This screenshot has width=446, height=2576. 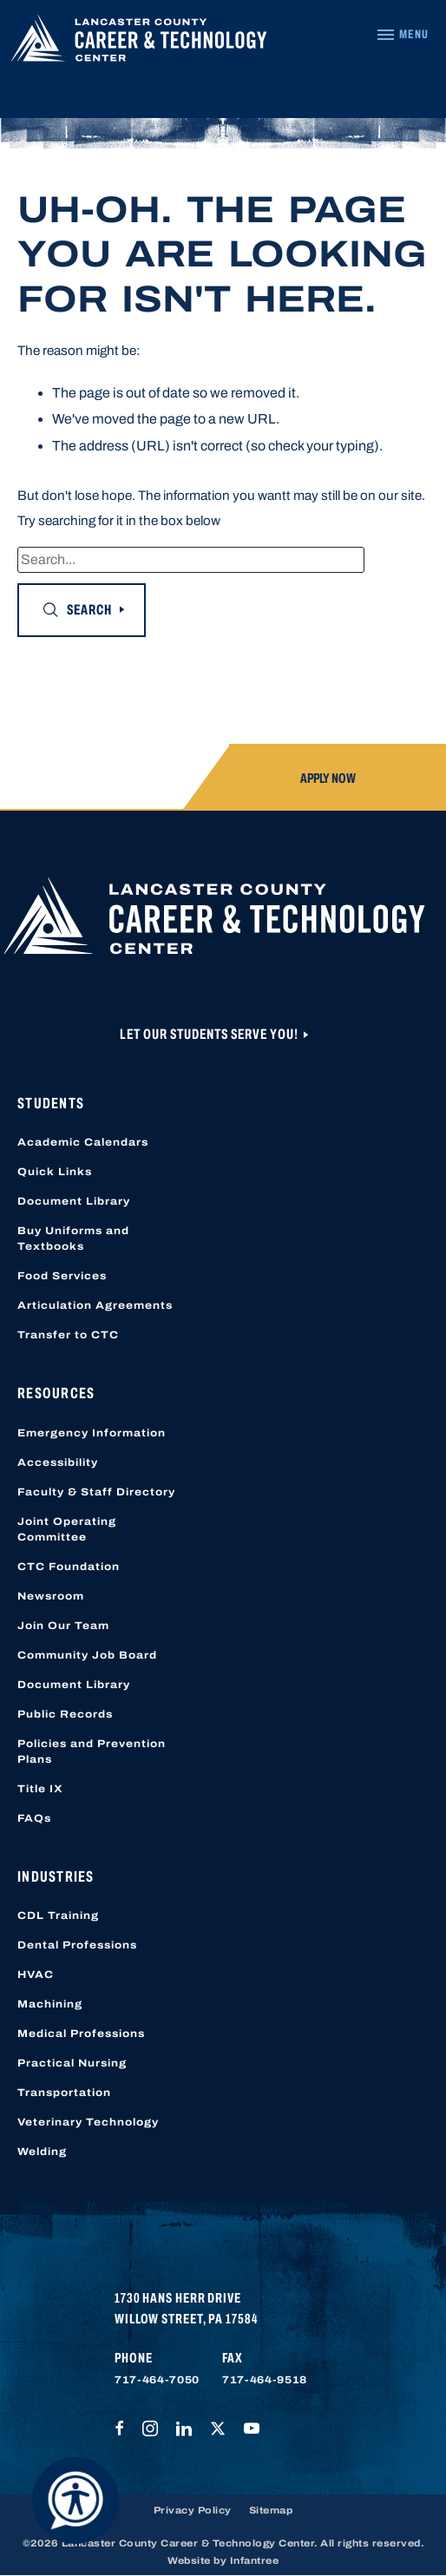 What do you see at coordinates (157, 2380) in the screenshot?
I see `717-464-7050` at bounding box center [157, 2380].